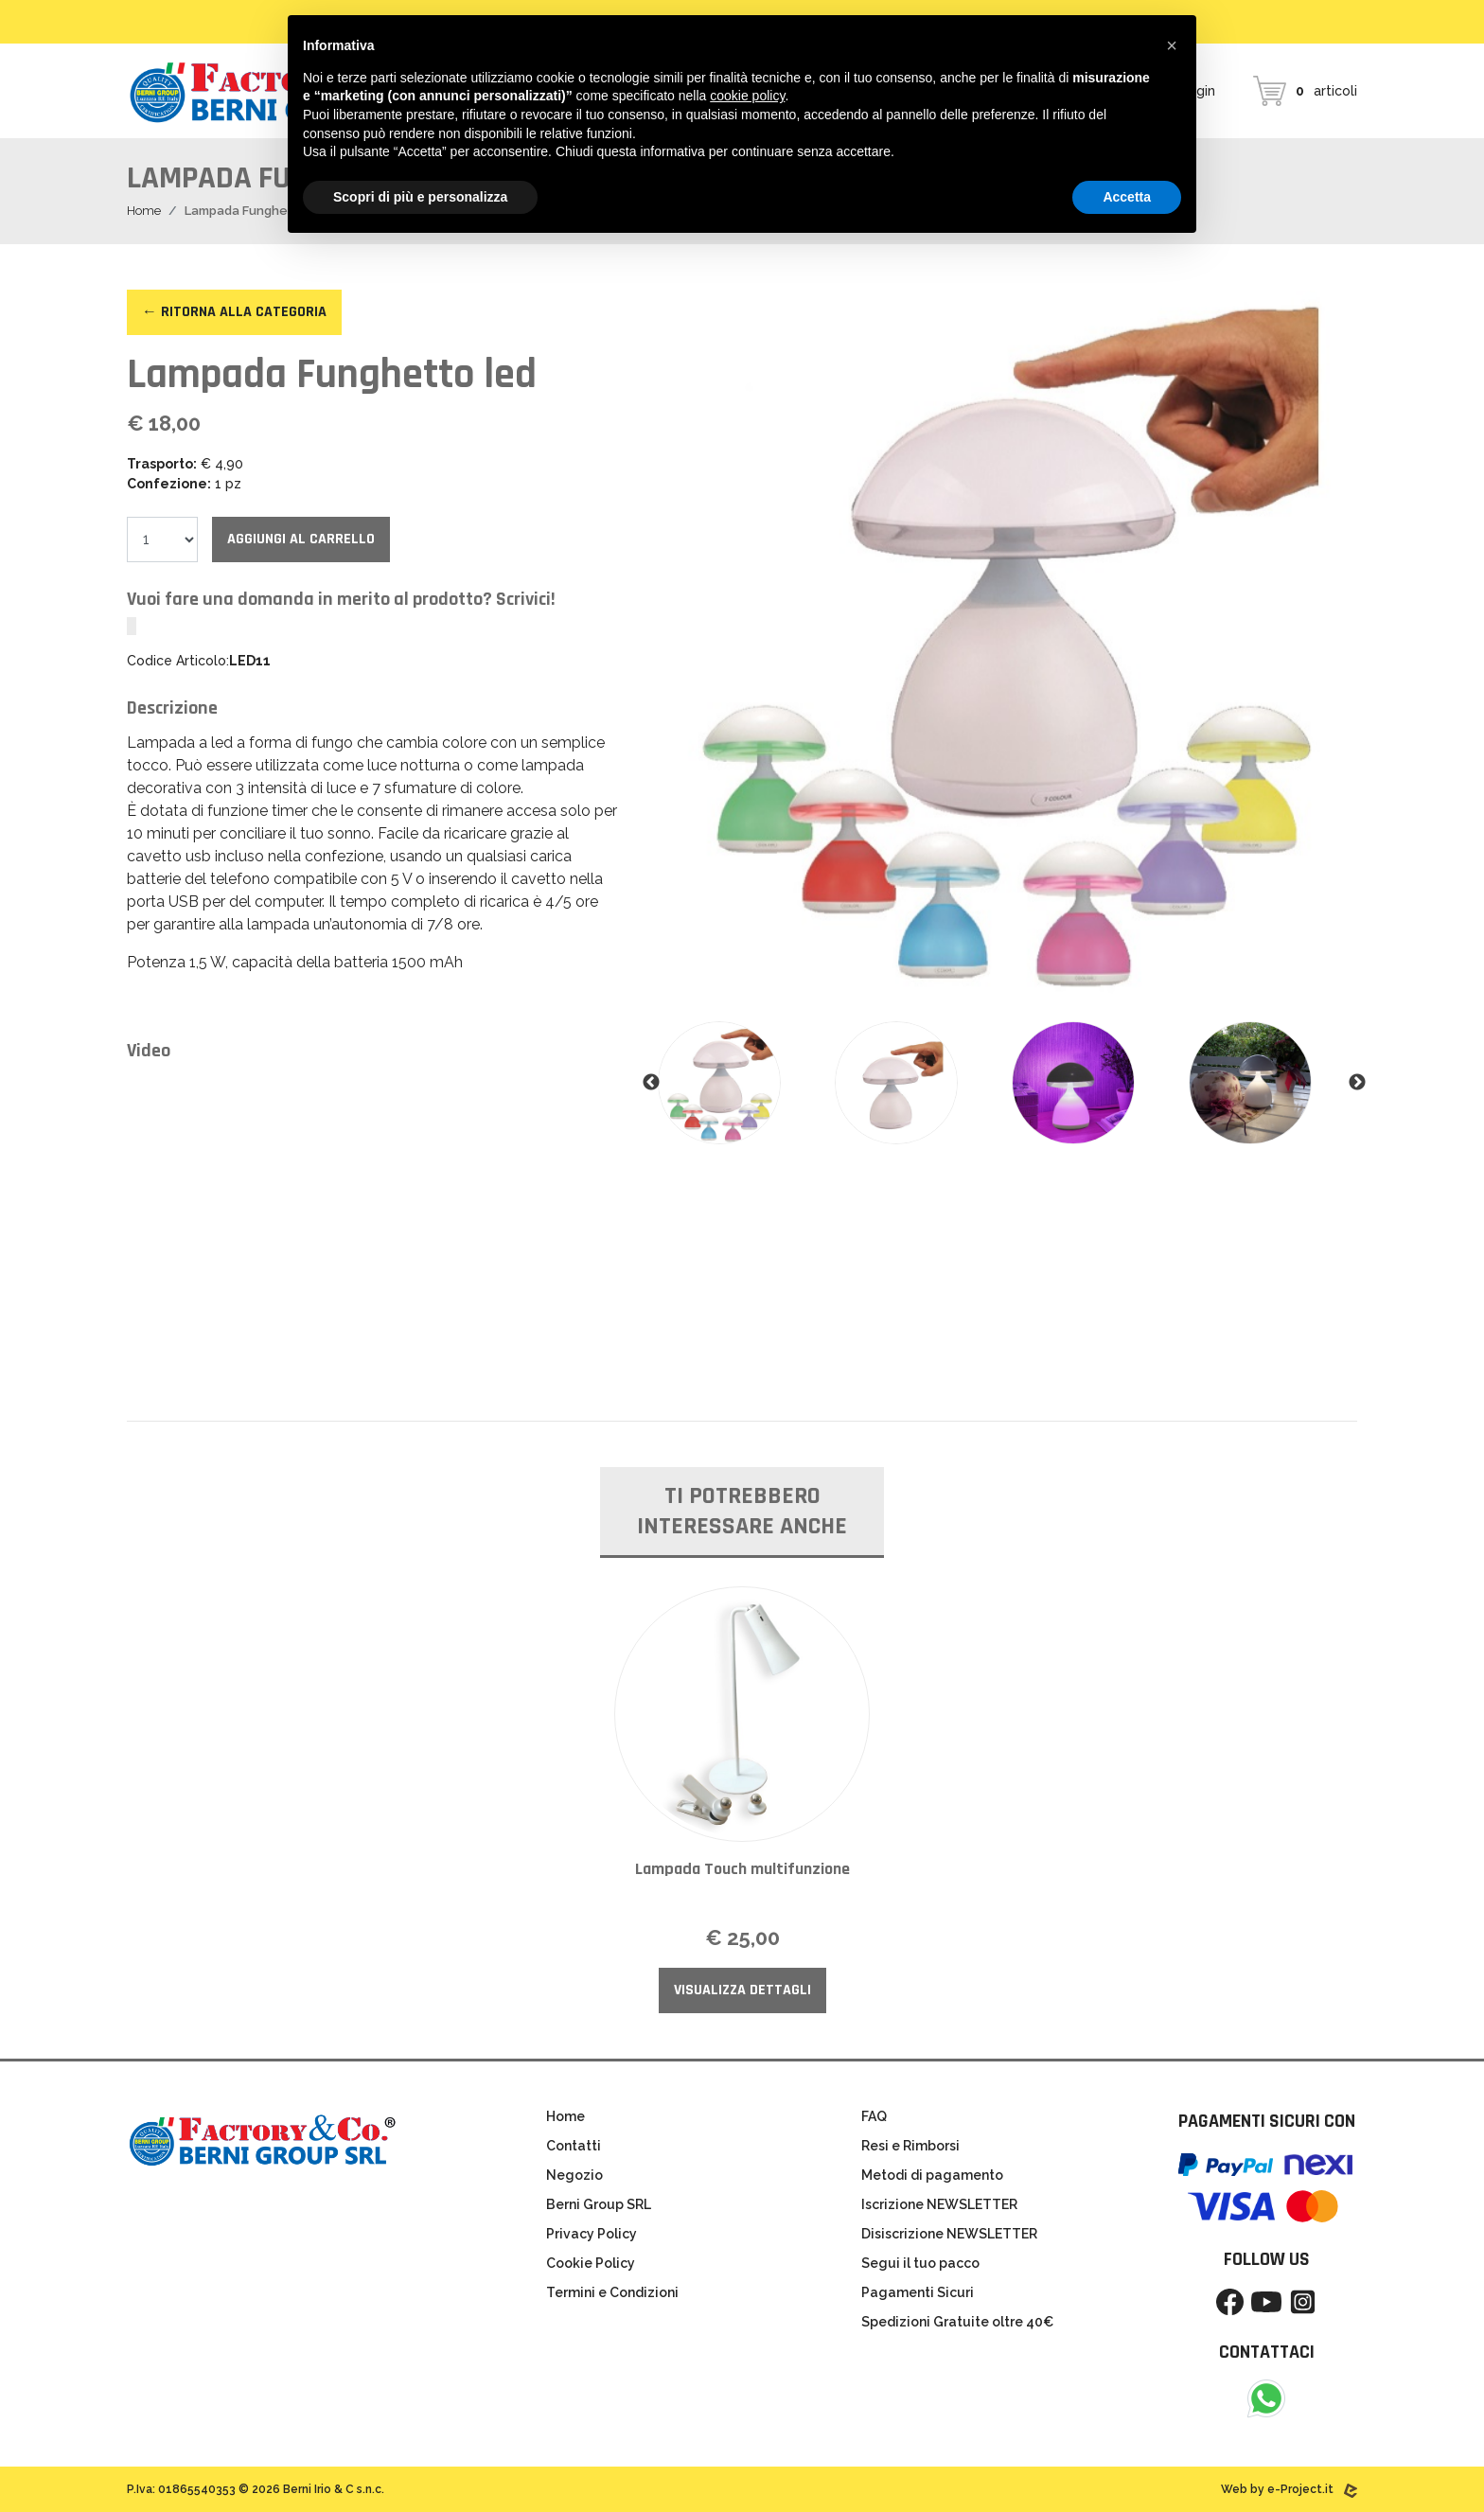 The width and height of the screenshot is (1484, 2512). I want to click on Lampada Touch multifunzione, so click(742, 1869).